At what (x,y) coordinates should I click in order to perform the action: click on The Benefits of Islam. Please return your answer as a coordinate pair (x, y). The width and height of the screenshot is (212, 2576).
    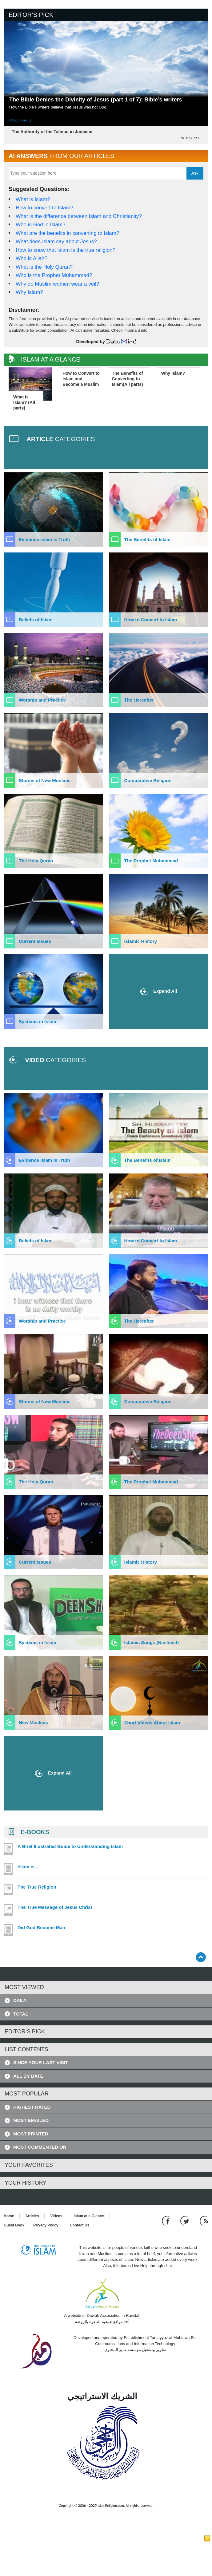
    Looking at the image, I should click on (147, 539).